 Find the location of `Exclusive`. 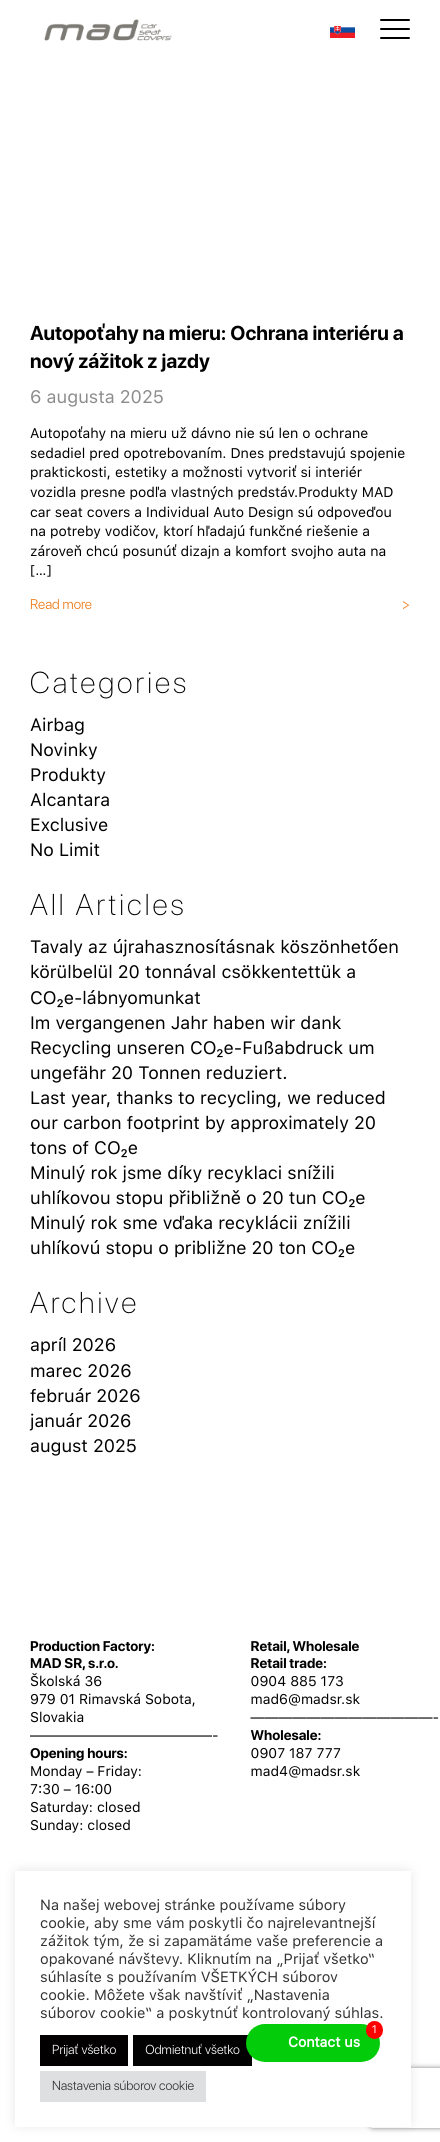

Exclusive is located at coordinates (69, 825).